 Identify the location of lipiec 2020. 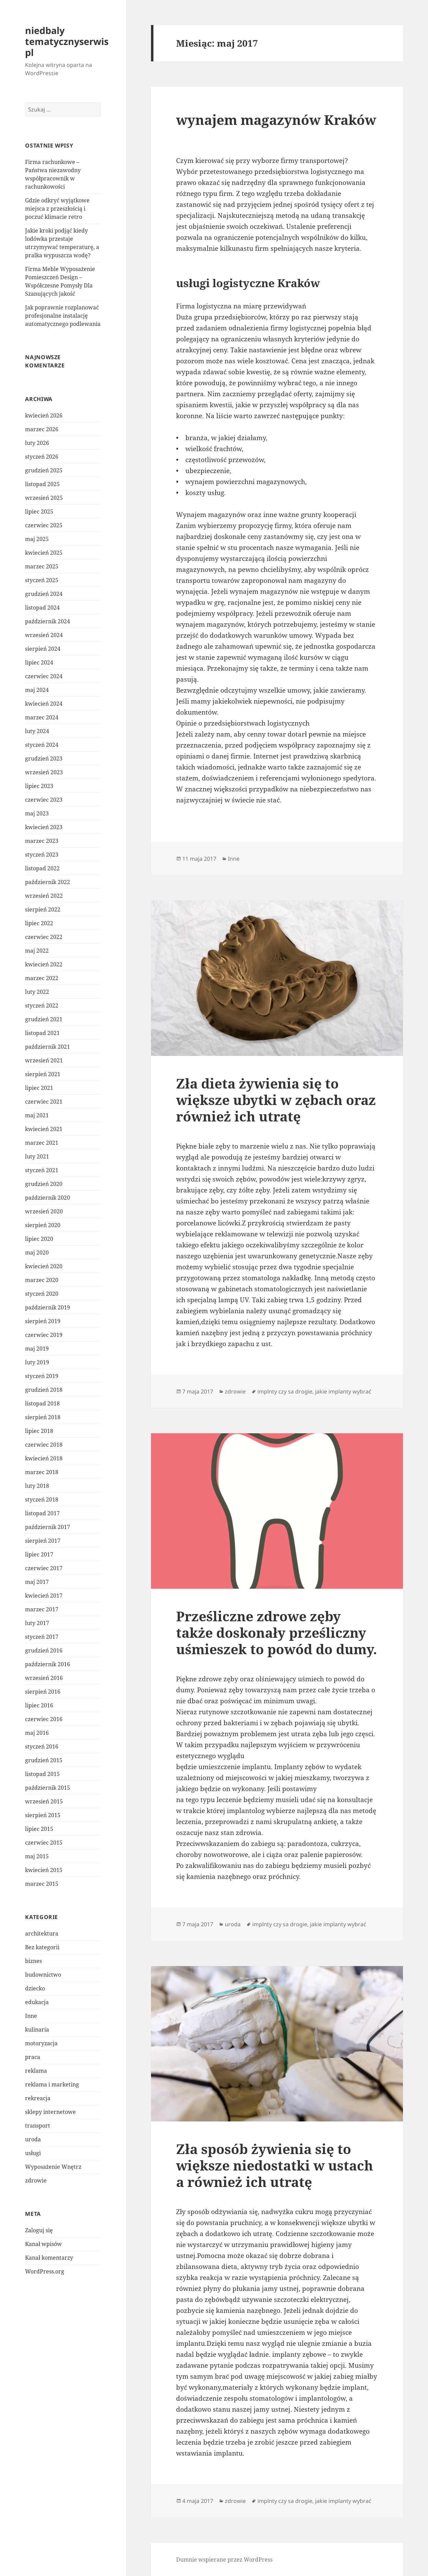
(39, 1239).